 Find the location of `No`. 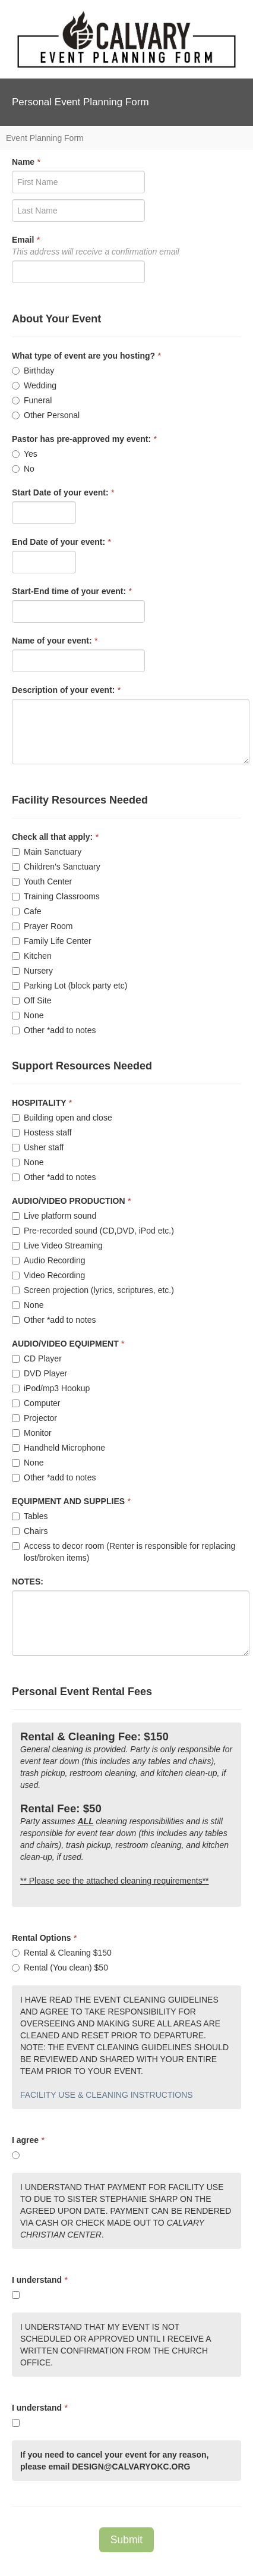

No is located at coordinates (23, 468).